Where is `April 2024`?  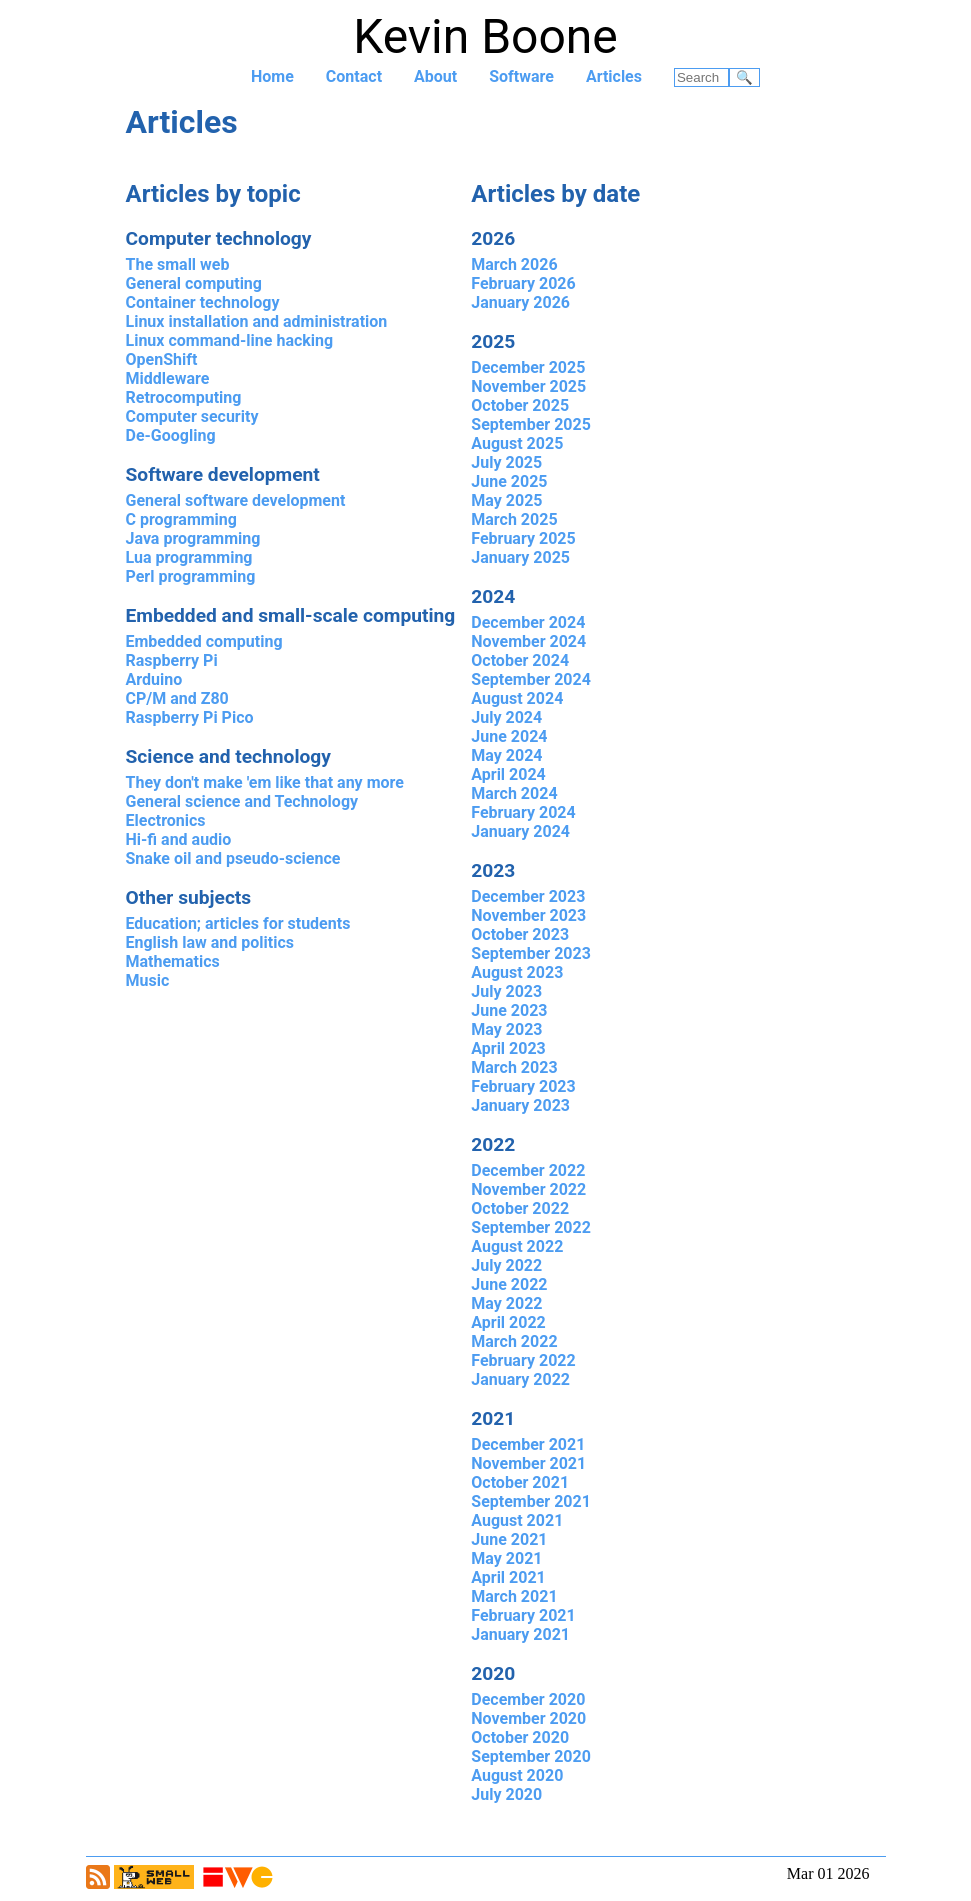 April 2024 is located at coordinates (508, 774).